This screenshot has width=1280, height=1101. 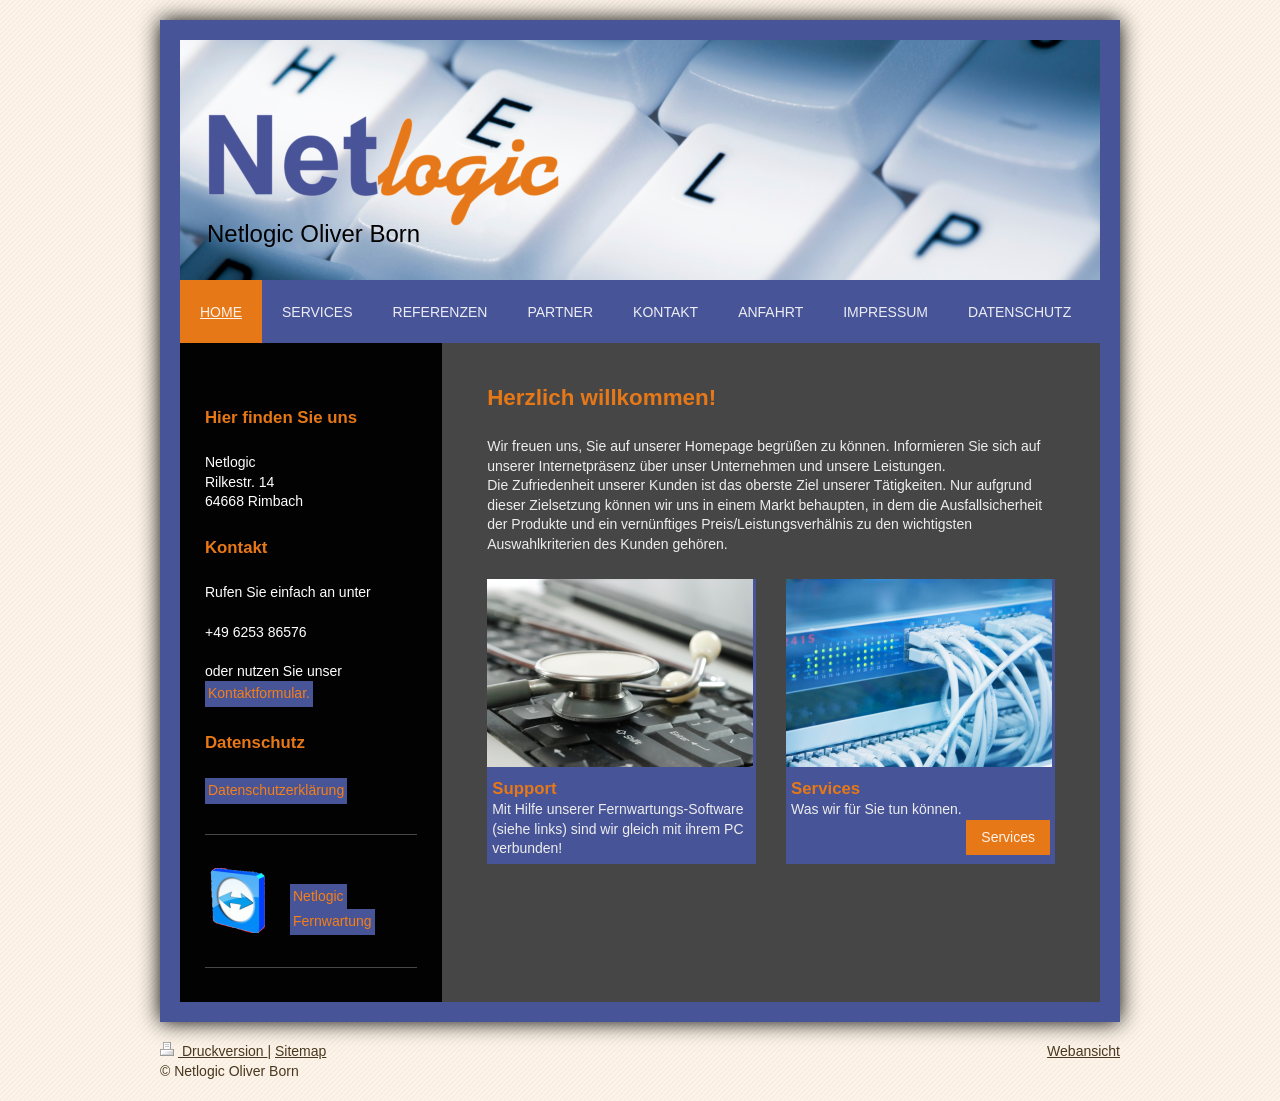 What do you see at coordinates (300, 1051) in the screenshot?
I see `Sitemap` at bounding box center [300, 1051].